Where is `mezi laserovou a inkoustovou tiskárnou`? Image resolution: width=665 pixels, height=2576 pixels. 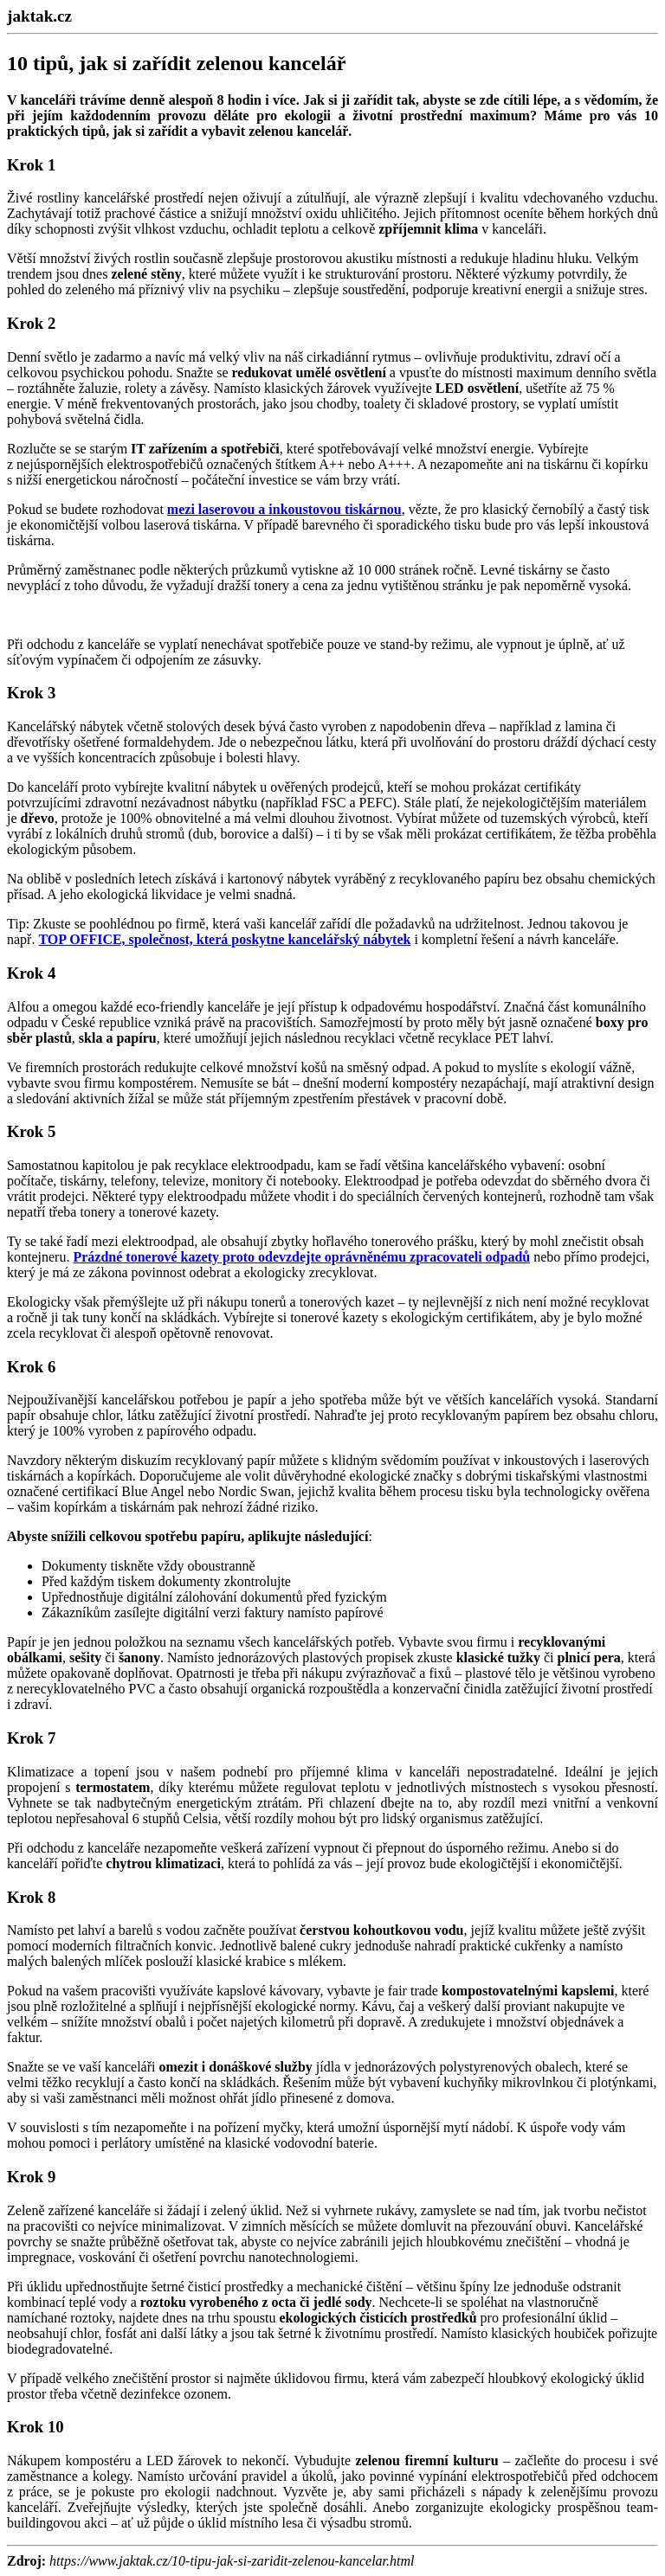 mezi laserovou a inkoustovou tiskárnou is located at coordinates (284, 509).